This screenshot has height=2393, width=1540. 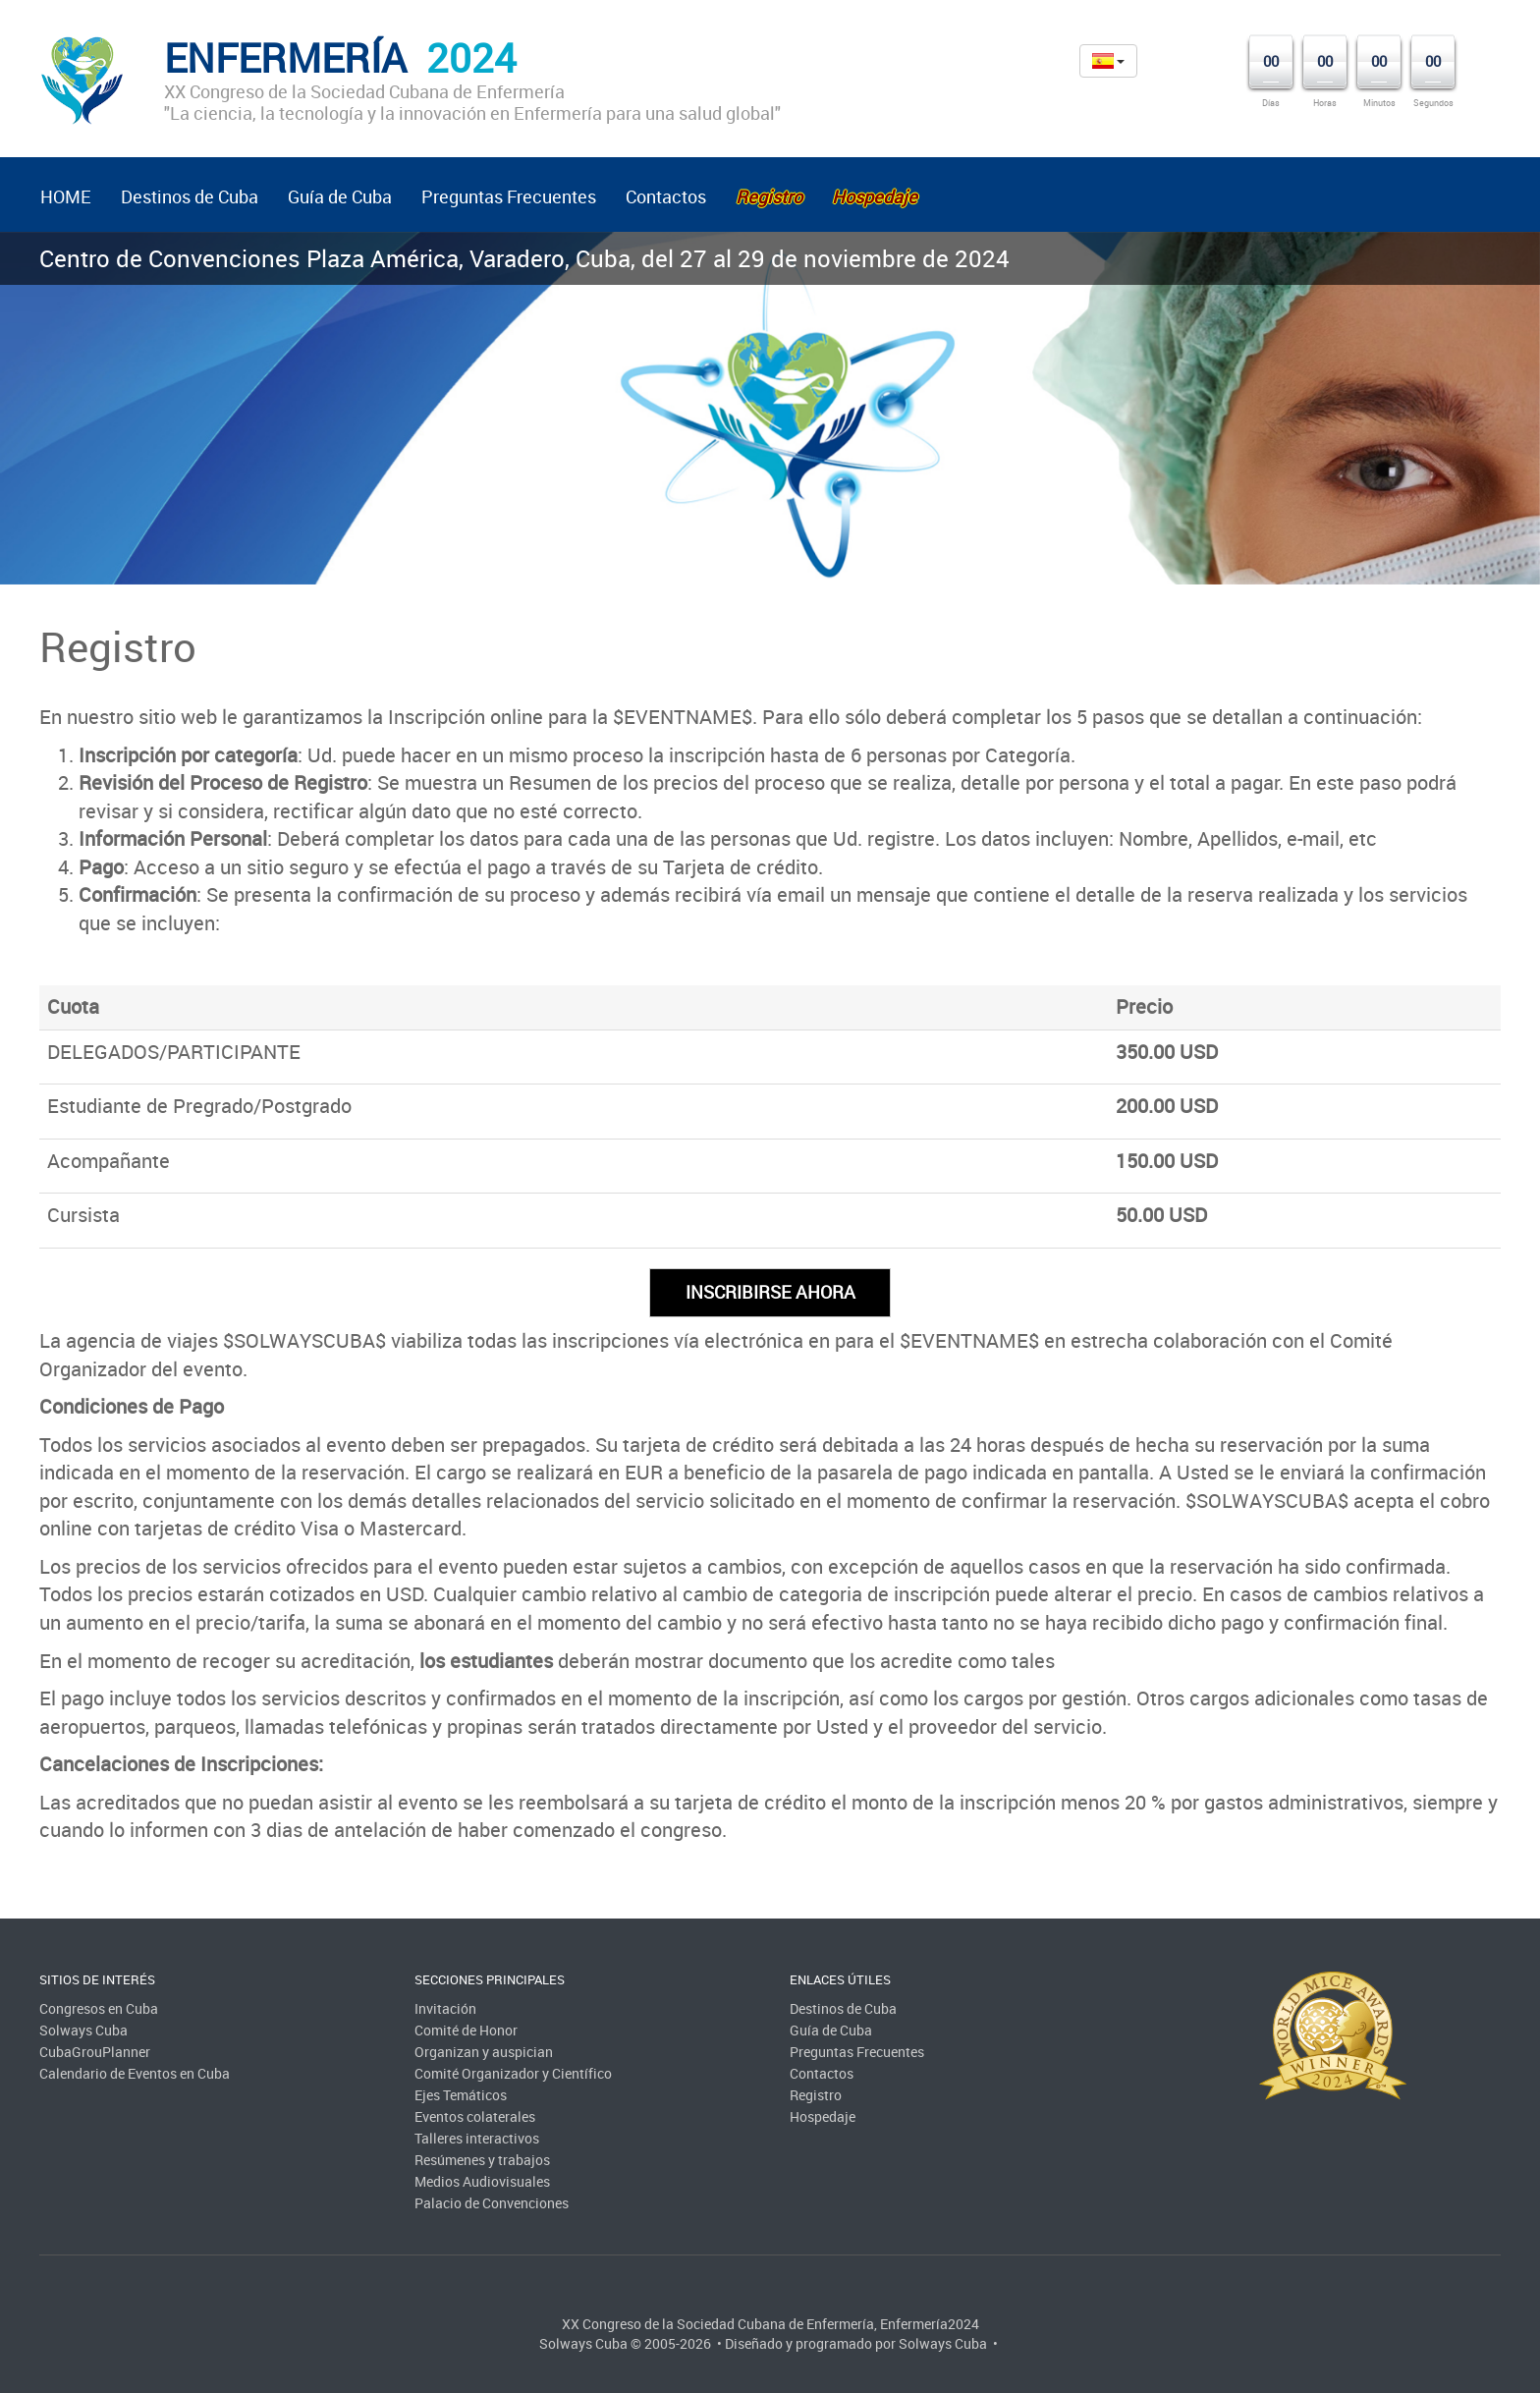 I want to click on Preguntas Frecuentes, so click(x=508, y=196).